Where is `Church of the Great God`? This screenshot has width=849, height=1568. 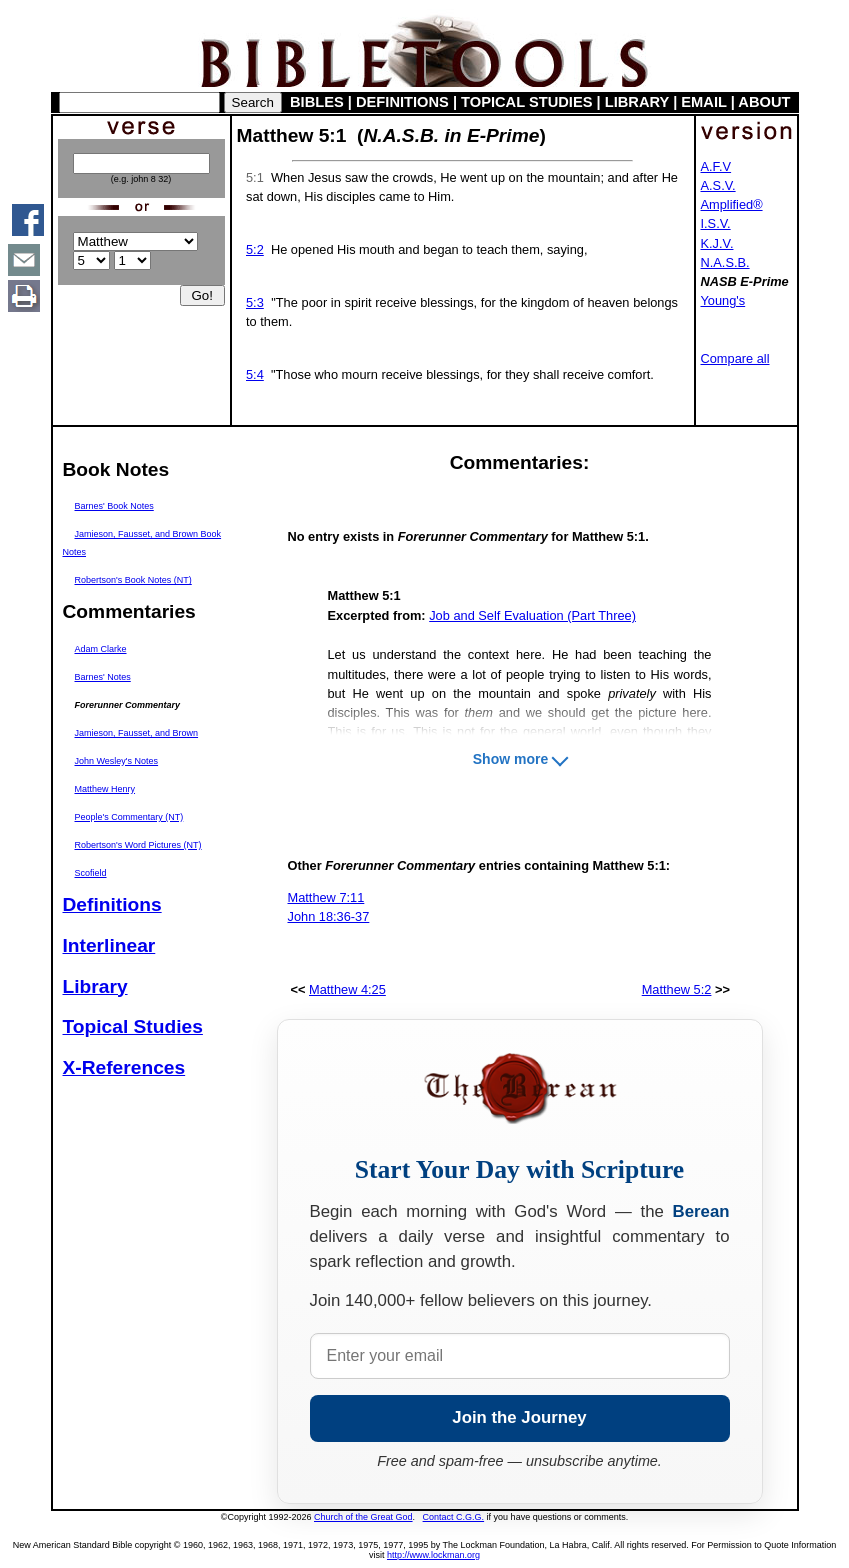 Church of the Great God is located at coordinates (363, 1517).